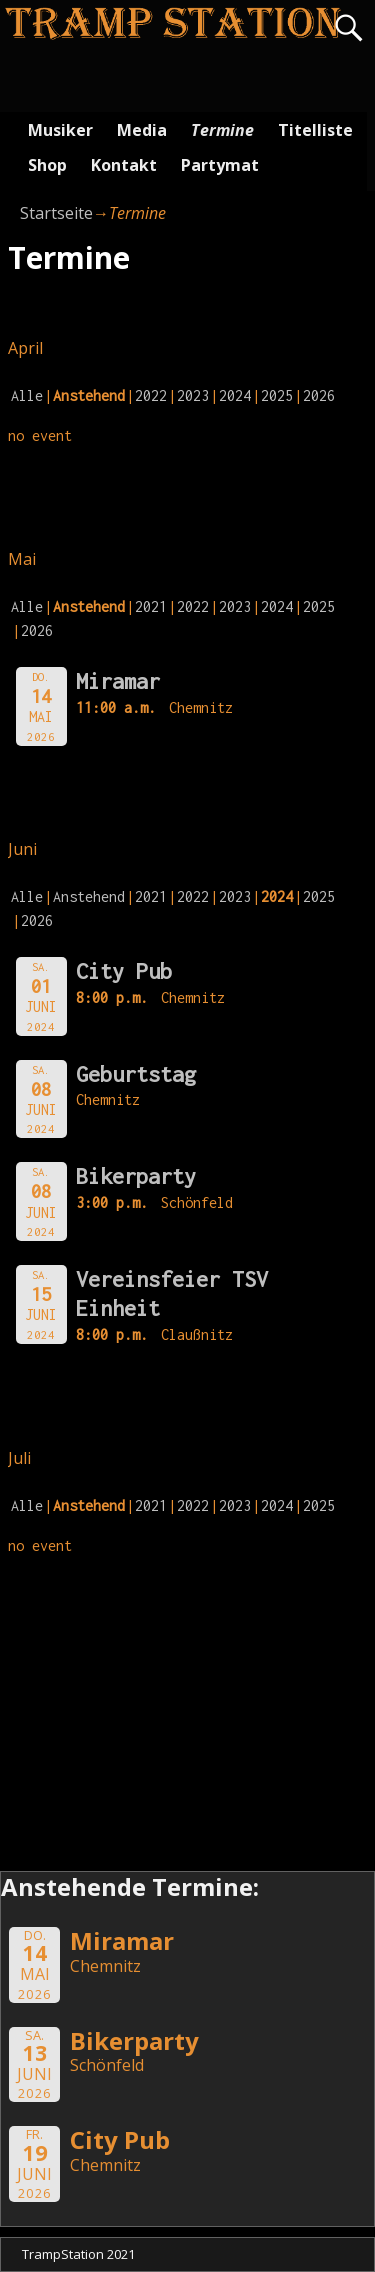  Describe the element at coordinates (235, 395) in the screenshot. I see `2024` at that location.